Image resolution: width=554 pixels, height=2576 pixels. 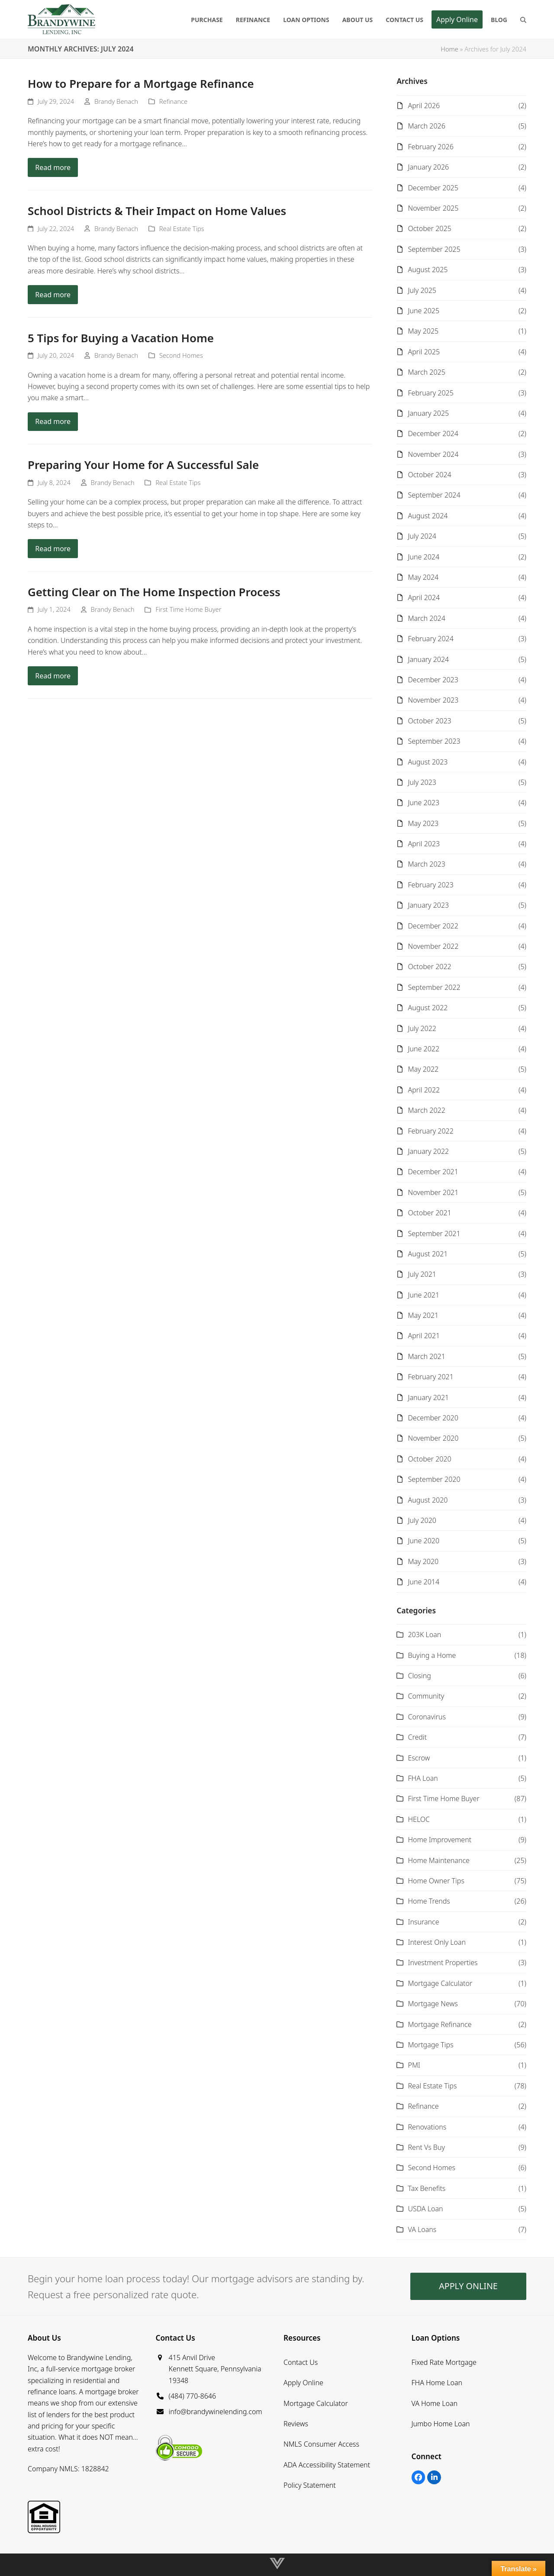 I want to click on March 2025, so click(x=426, y=372).